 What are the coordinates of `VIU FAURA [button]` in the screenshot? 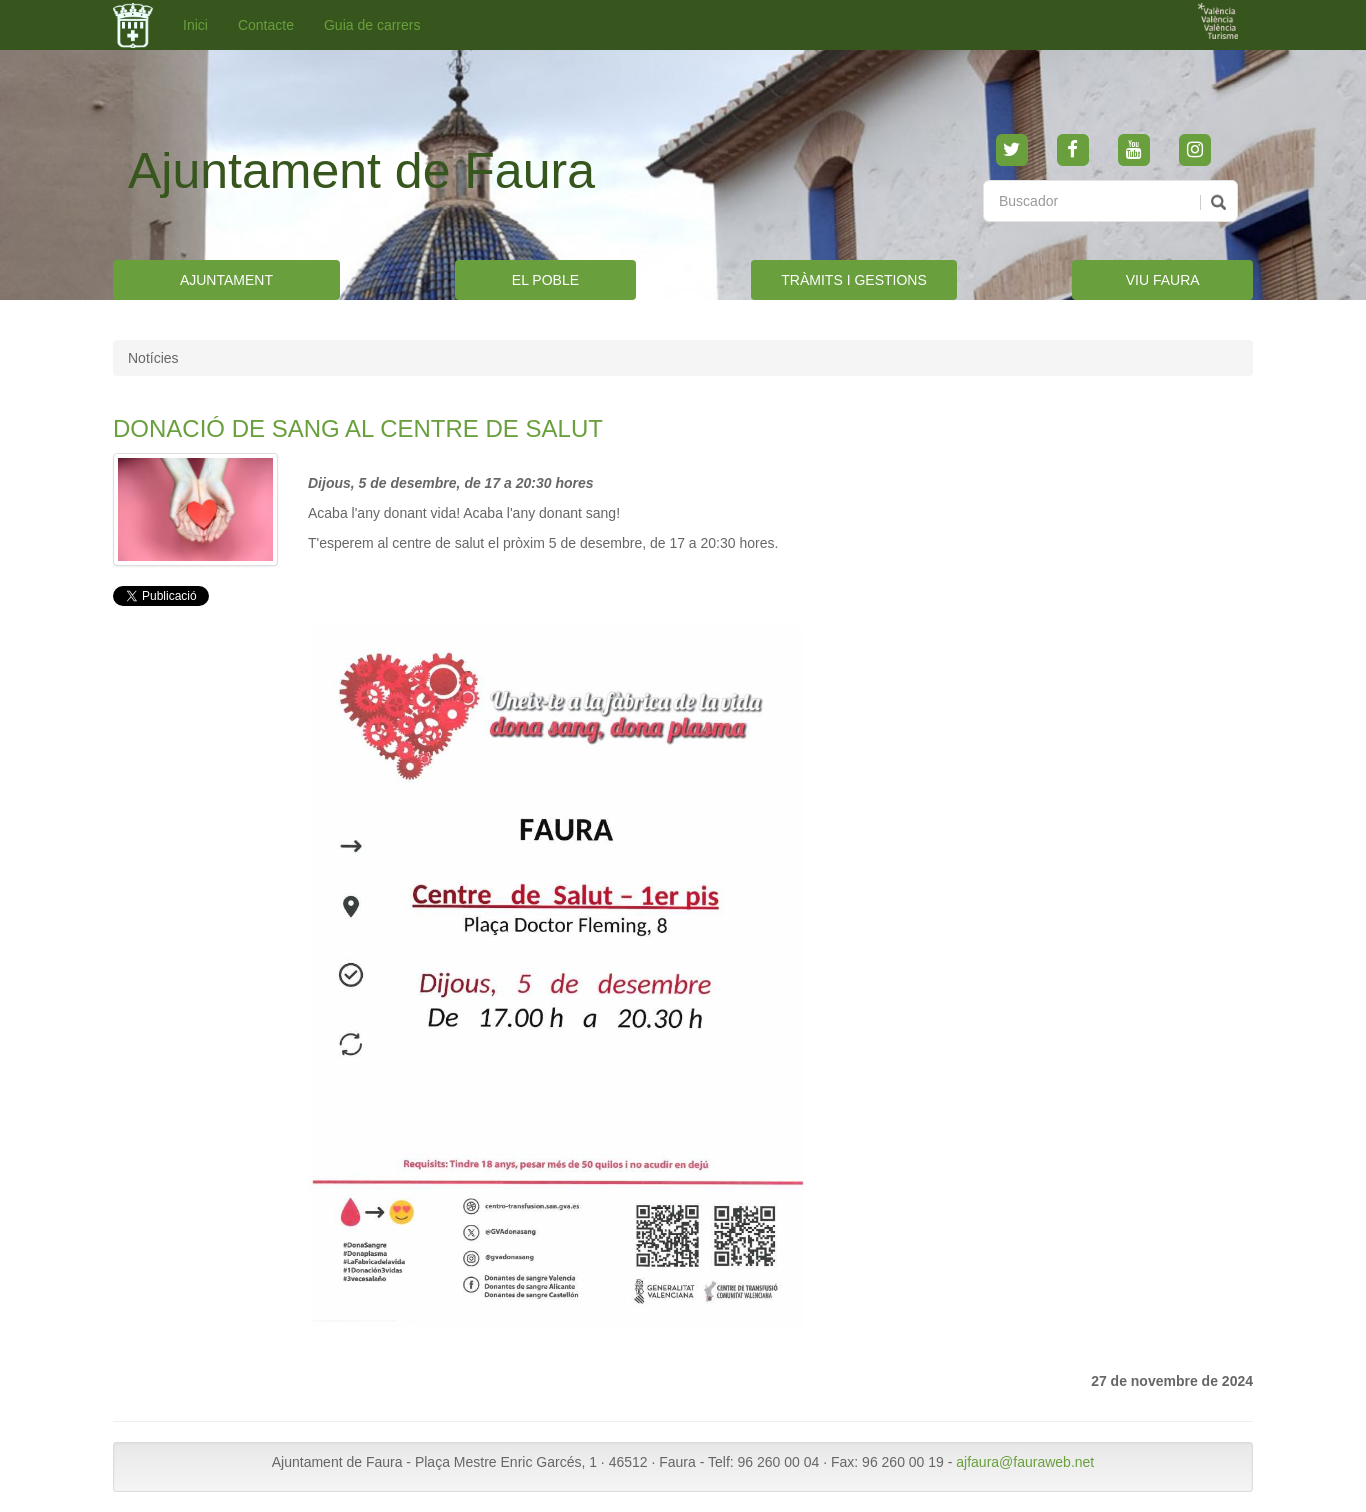 It's located at (1163, 280).